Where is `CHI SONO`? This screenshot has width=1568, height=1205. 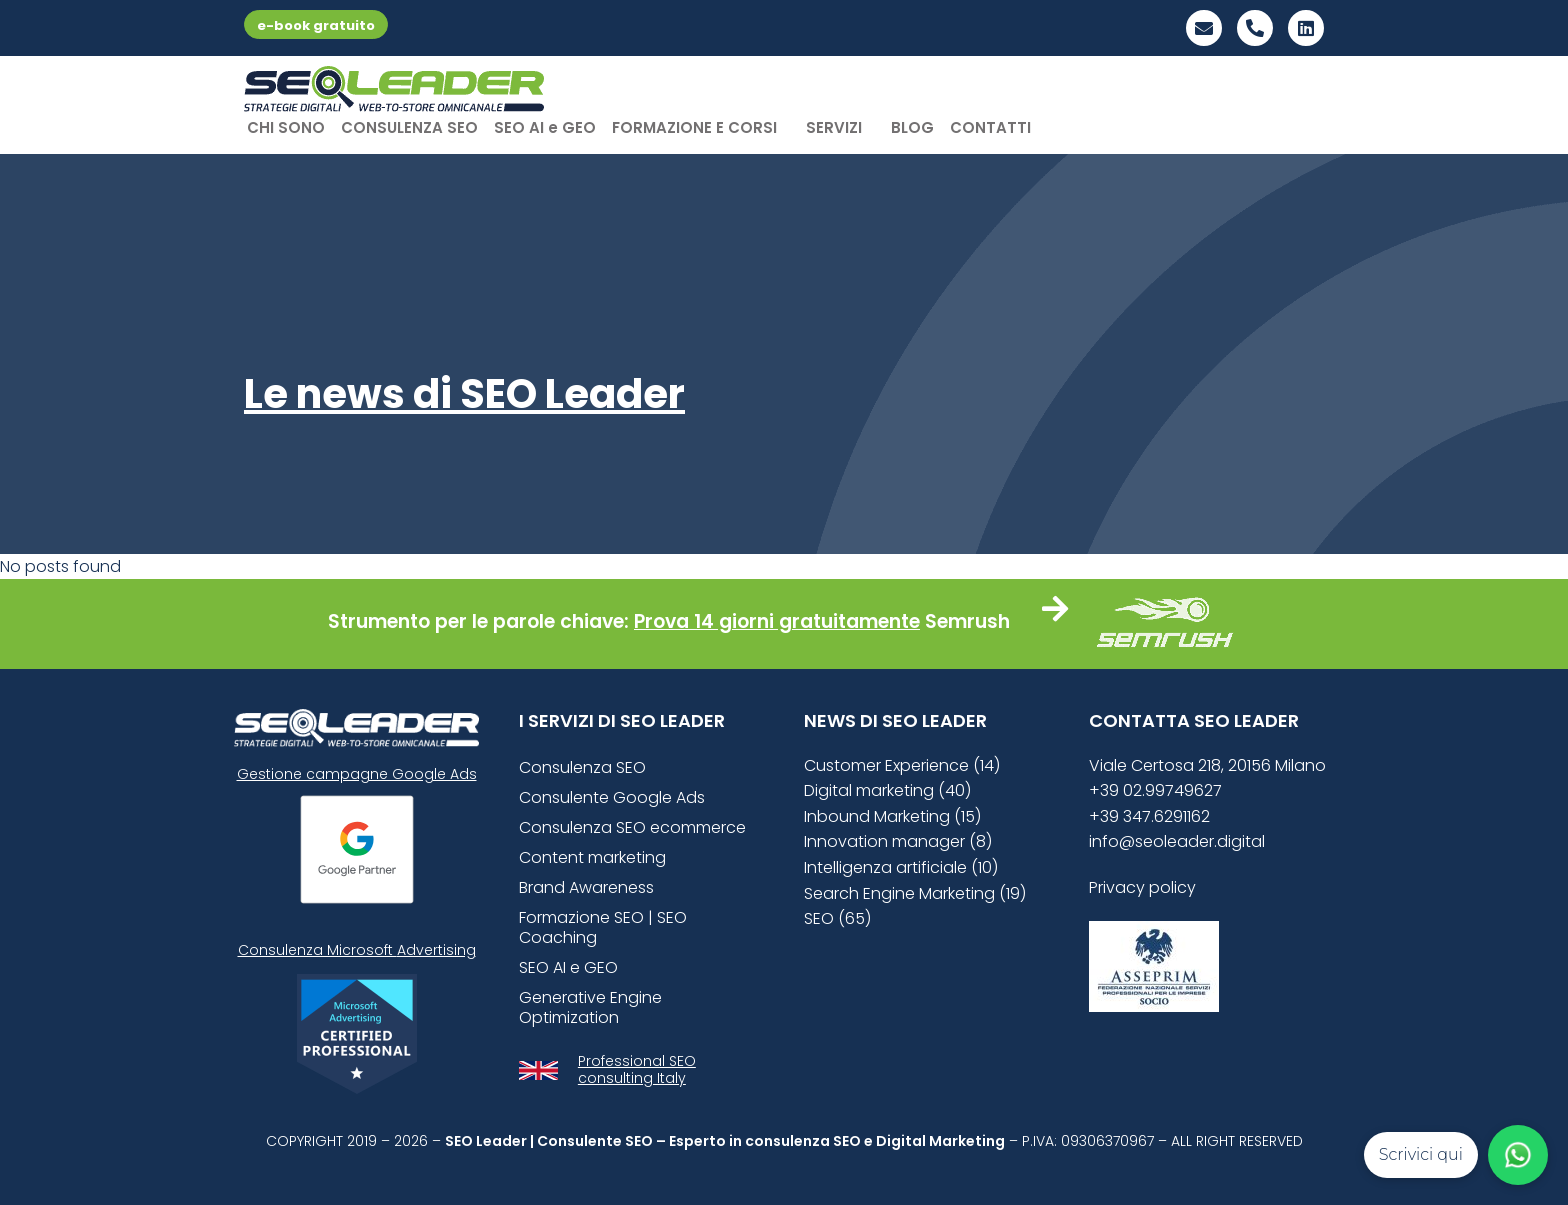
CHI SONO is located at coordinates (286, 127).